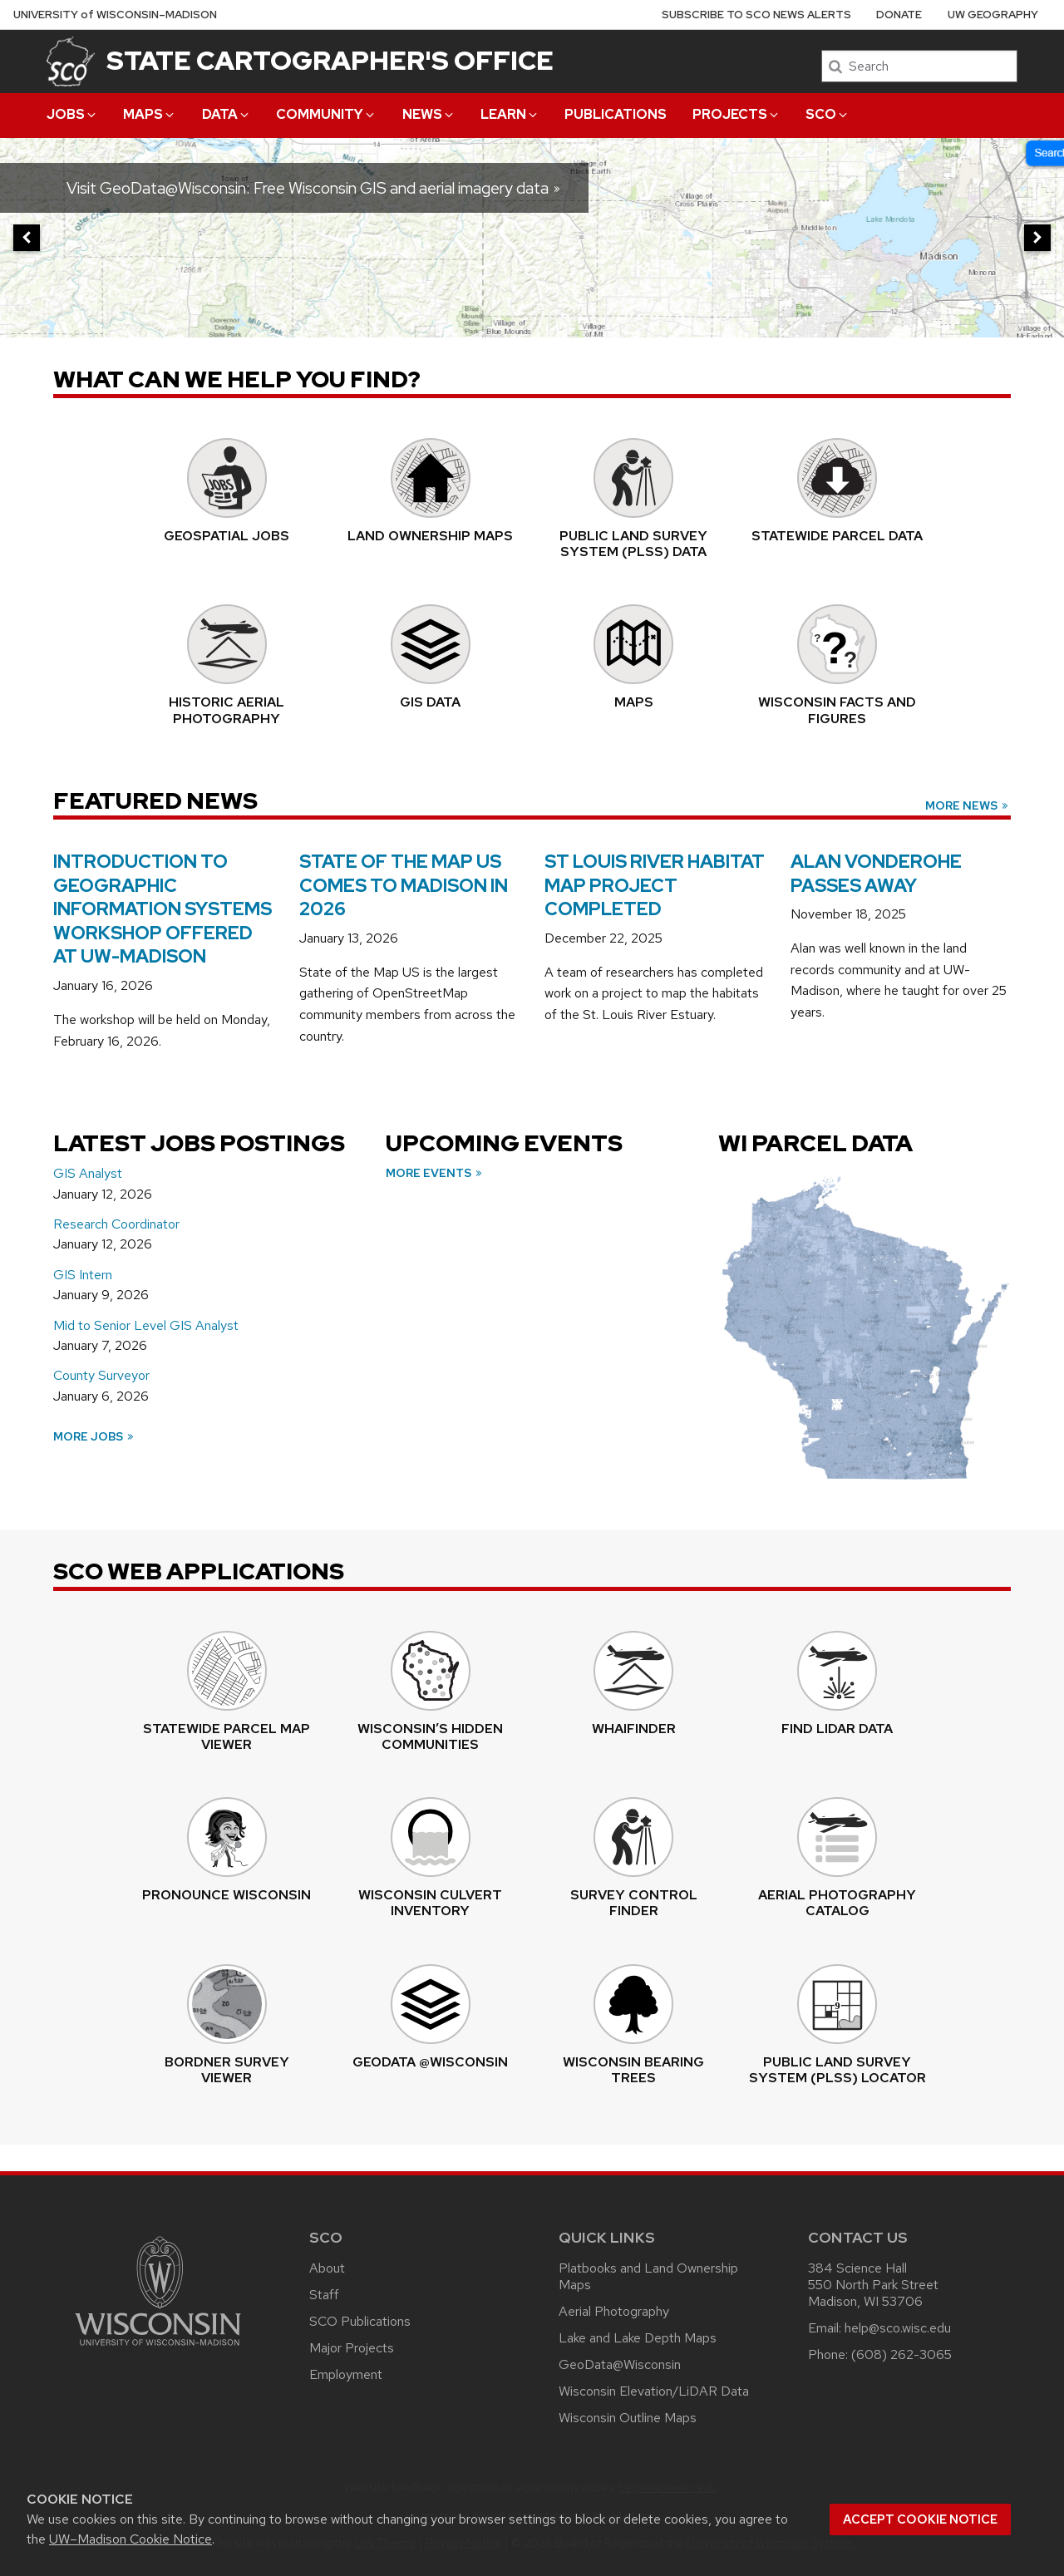 This screenshot has width=1064, height=2576. Describe the element at coordinates (993, 14) in the screenshot. I see `UW Geography` at that location.